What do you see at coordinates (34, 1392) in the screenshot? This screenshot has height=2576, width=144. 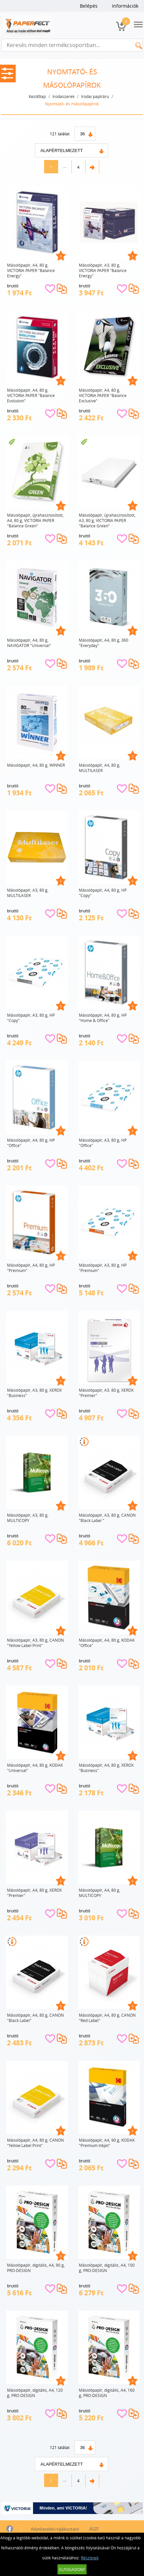 I see `Másolópapír, A3, 80 g, XEROX "Business"` at bounding box center [34, 1392].